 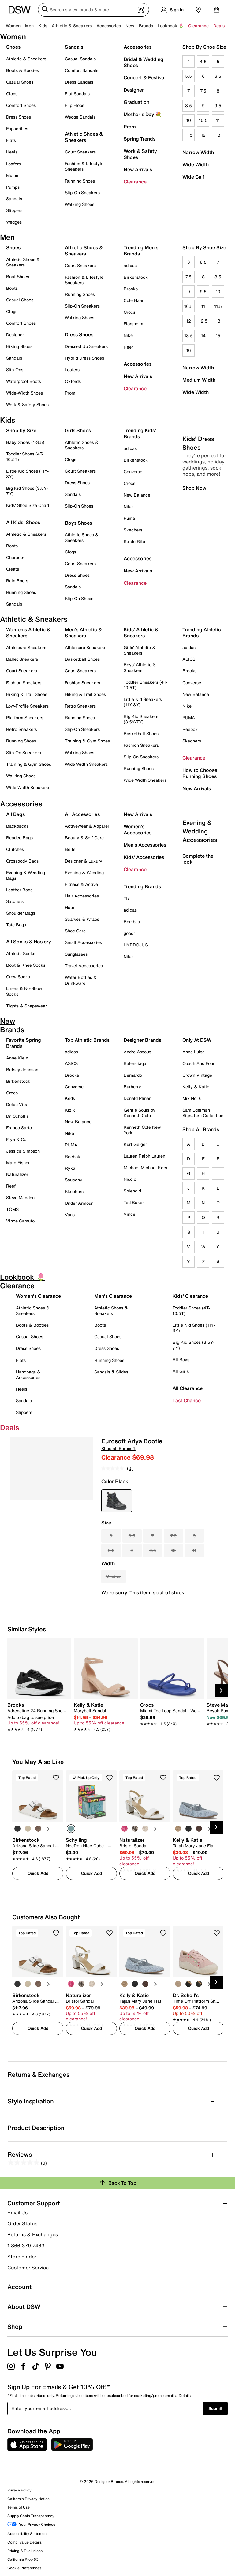 What do you see at coordinates (14, 369) in the screenshot?
I see `Slip-Ons` at bounding box center [14, 369].